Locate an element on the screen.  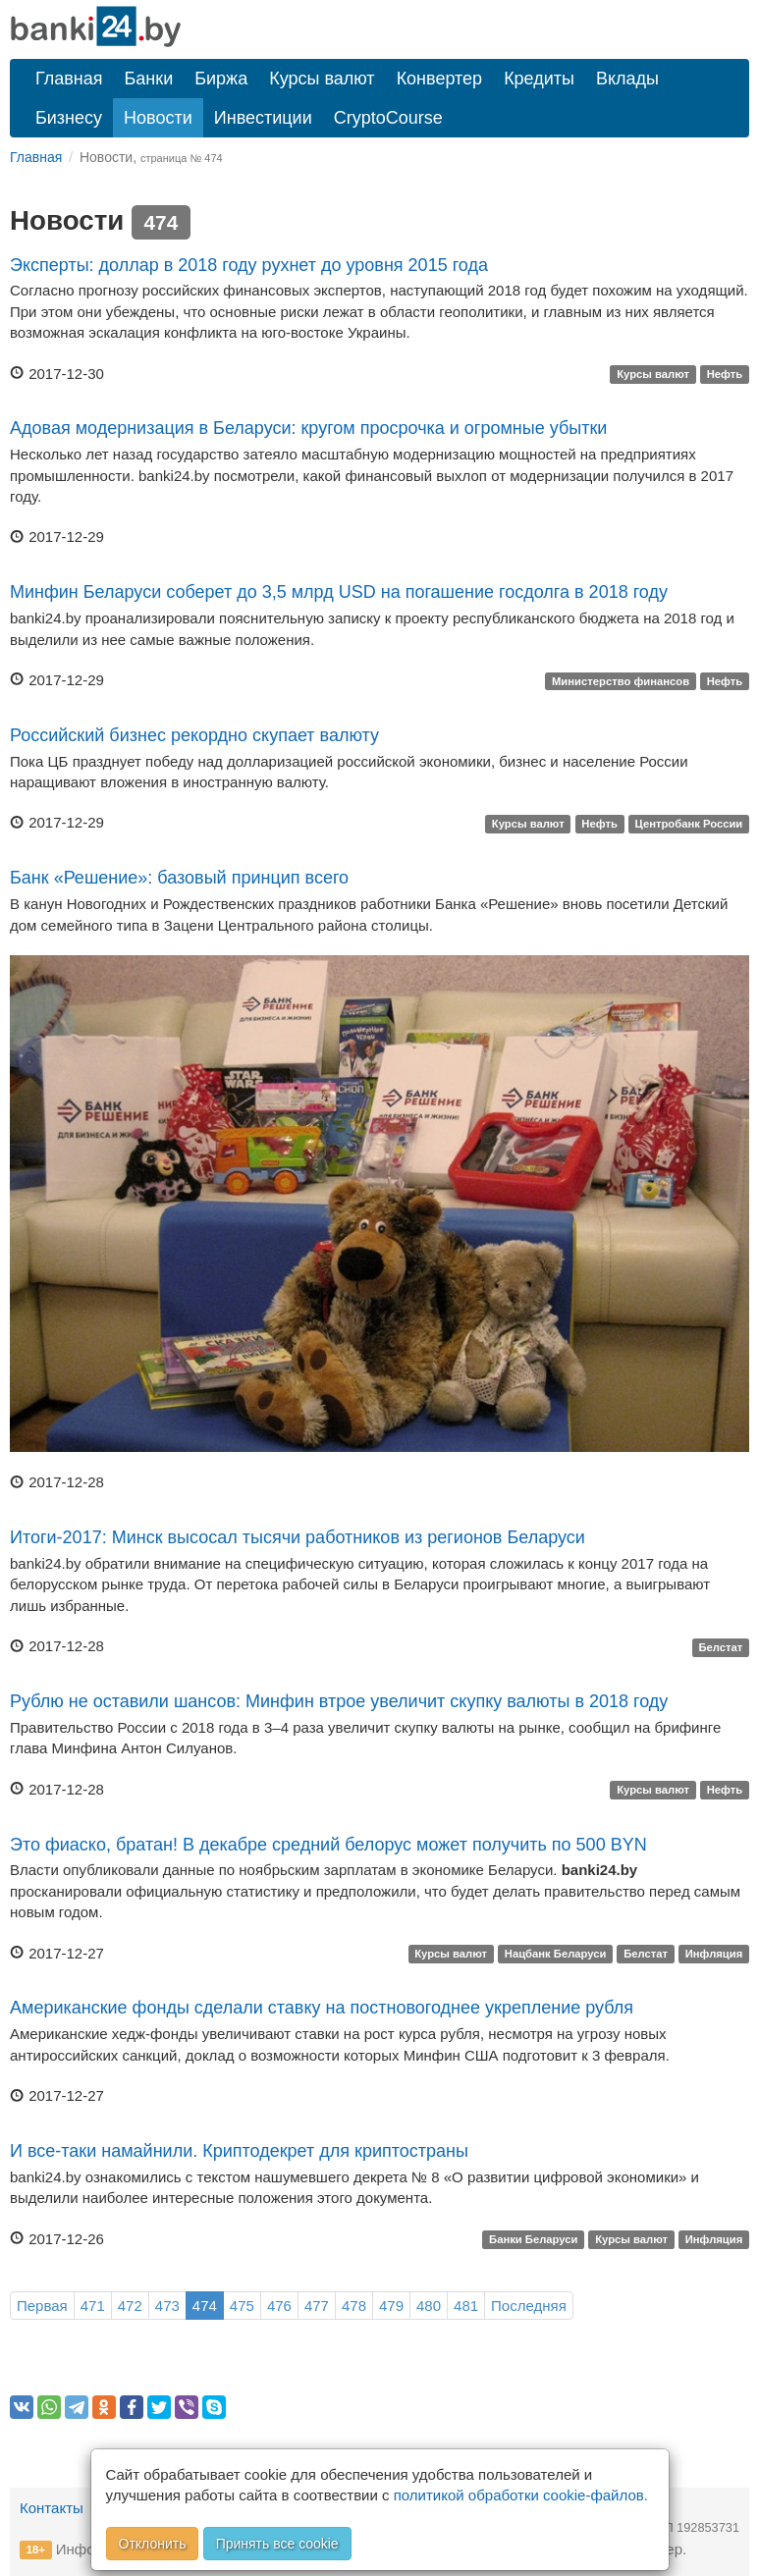
Нацбанк Беларуси is located at coordinates (556, 1954).